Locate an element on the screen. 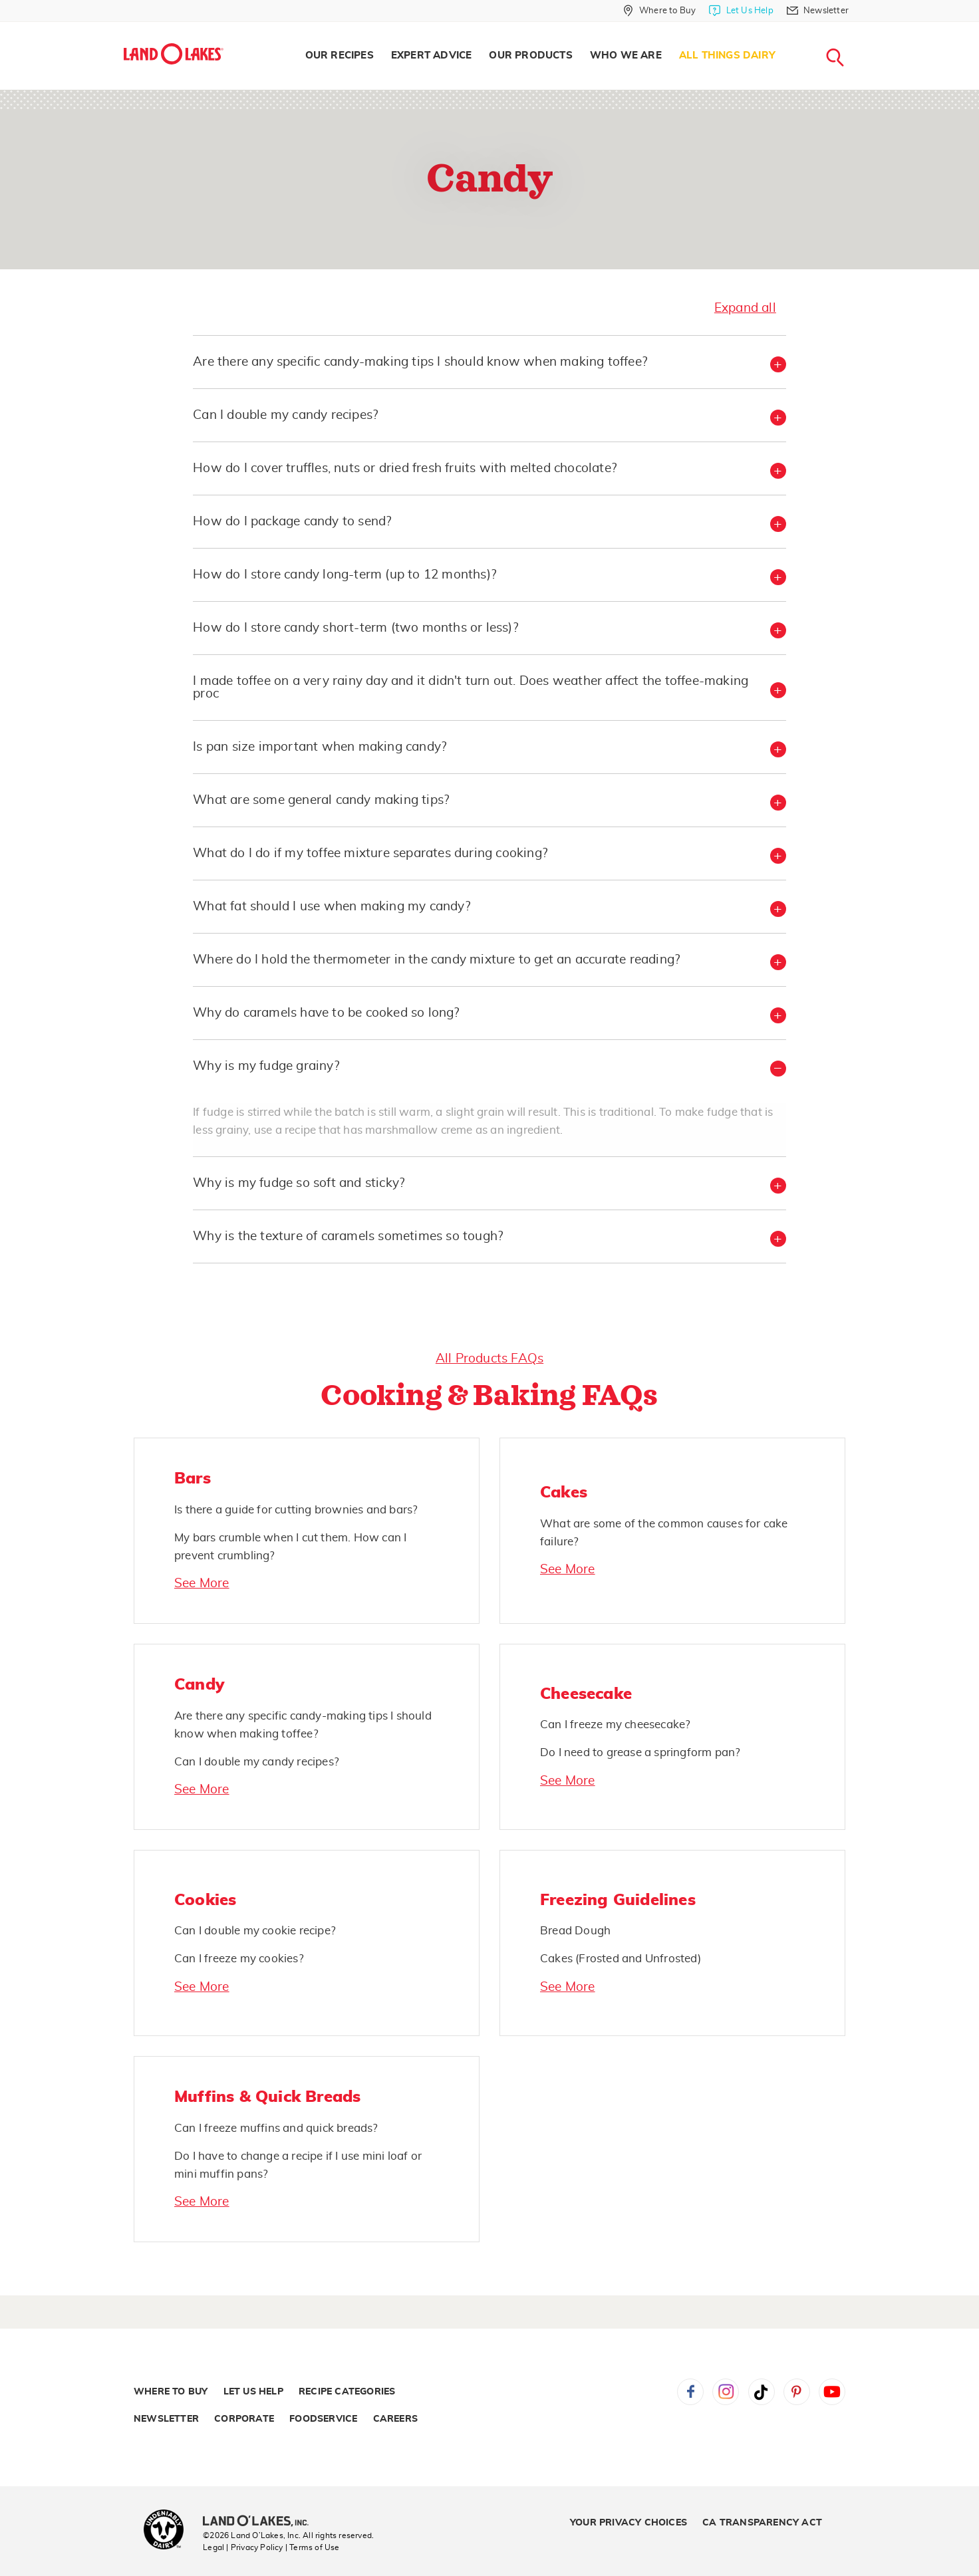 The height and width of the screenshot is (2576, 979). All Products FAQs is located at coordinates (489, 1358).